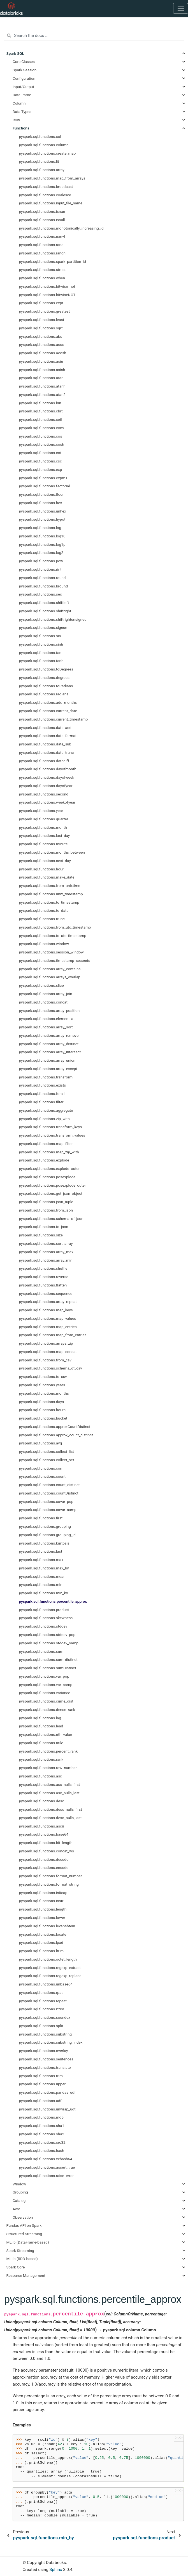 This screenshot has height=2576, width=188. Describe the element at coordinates (47, 2167) in the screenshot. I see `pyspark.sql.functions.assert_true` at that location.